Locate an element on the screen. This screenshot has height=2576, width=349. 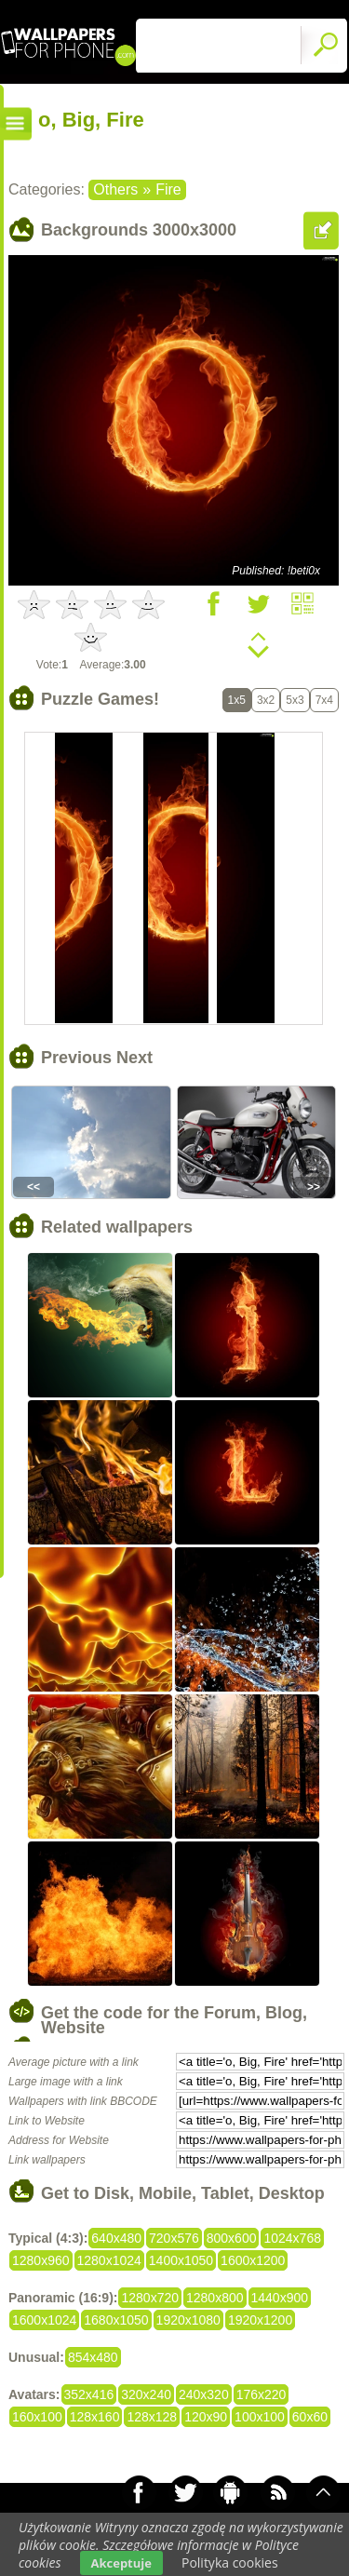
1920x1080 is located at coordinates (188, 2320).